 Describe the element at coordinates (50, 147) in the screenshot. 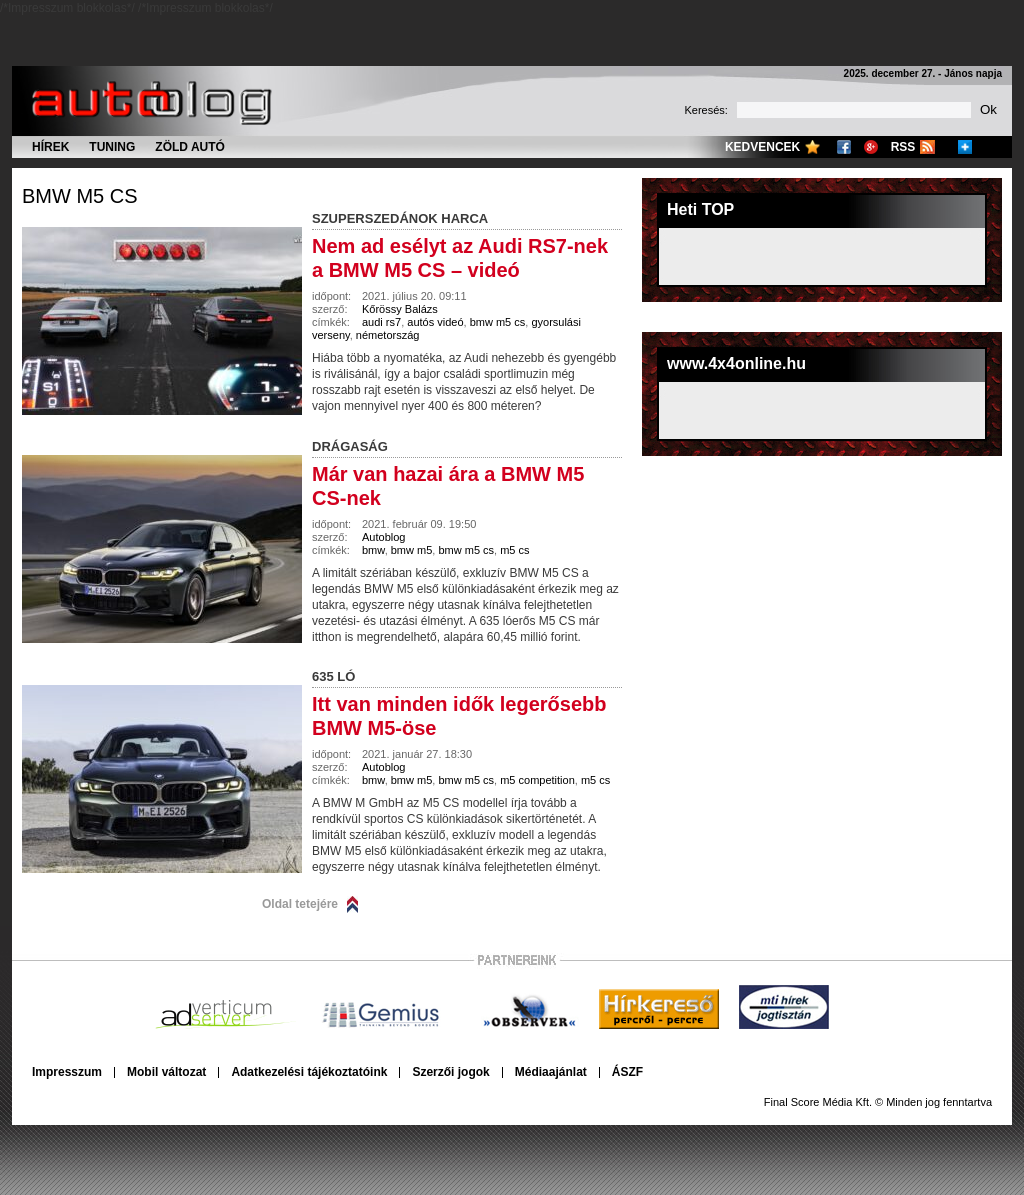

I see `Hírek` at that location.